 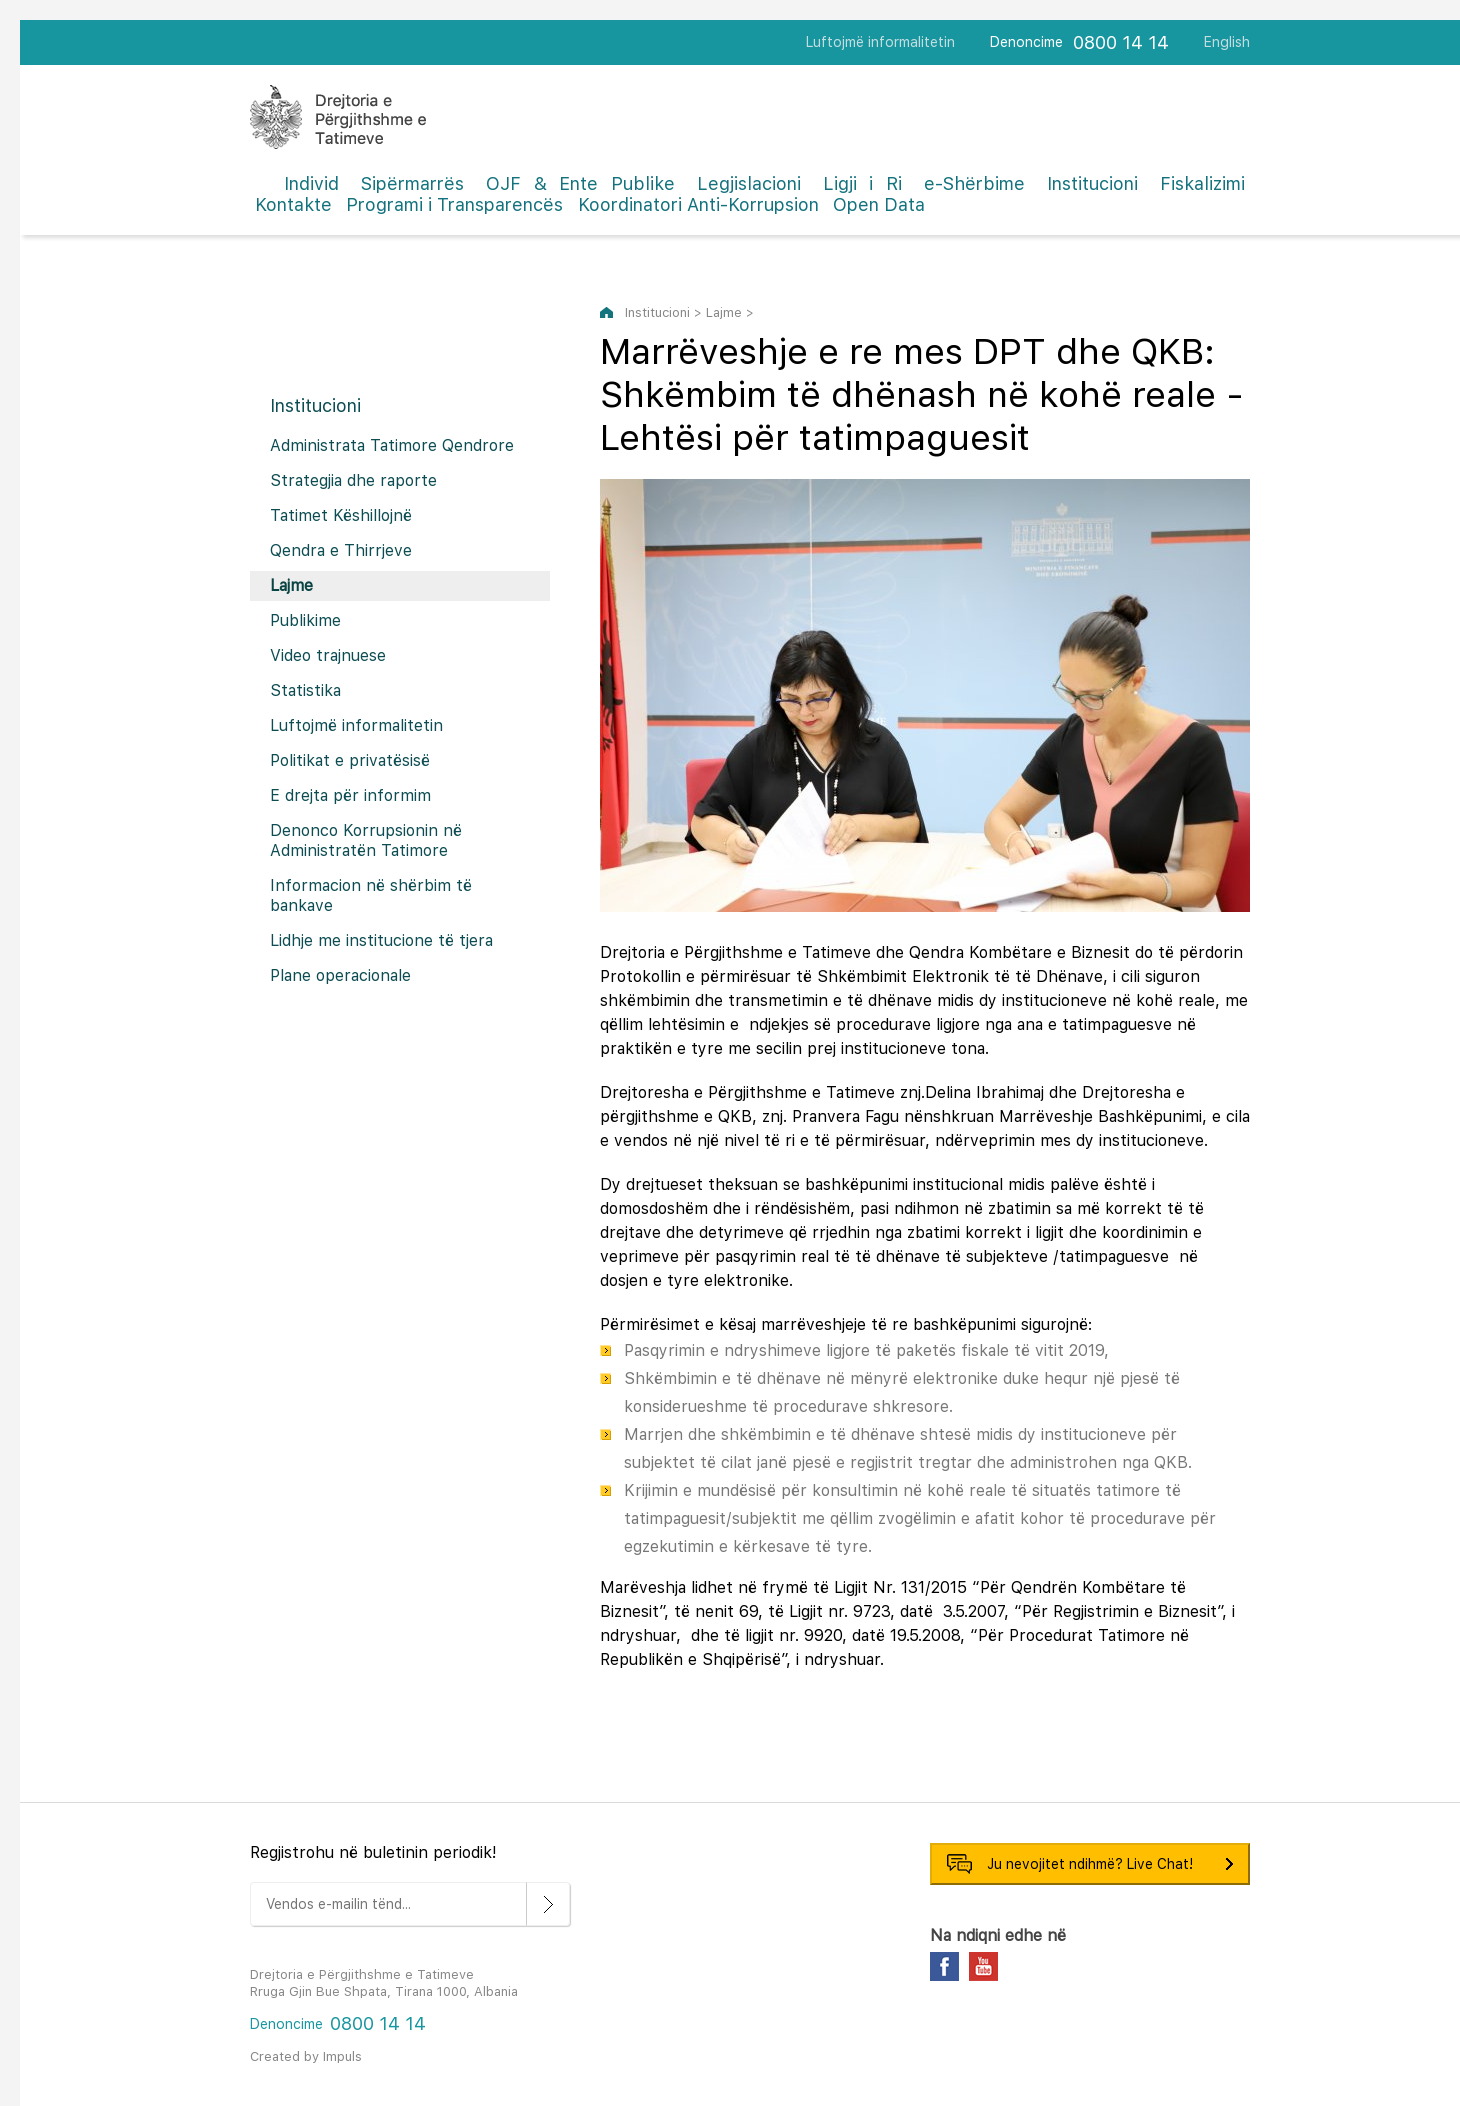 I want to click on Sipërmarrës, so click(x=412, y=183).